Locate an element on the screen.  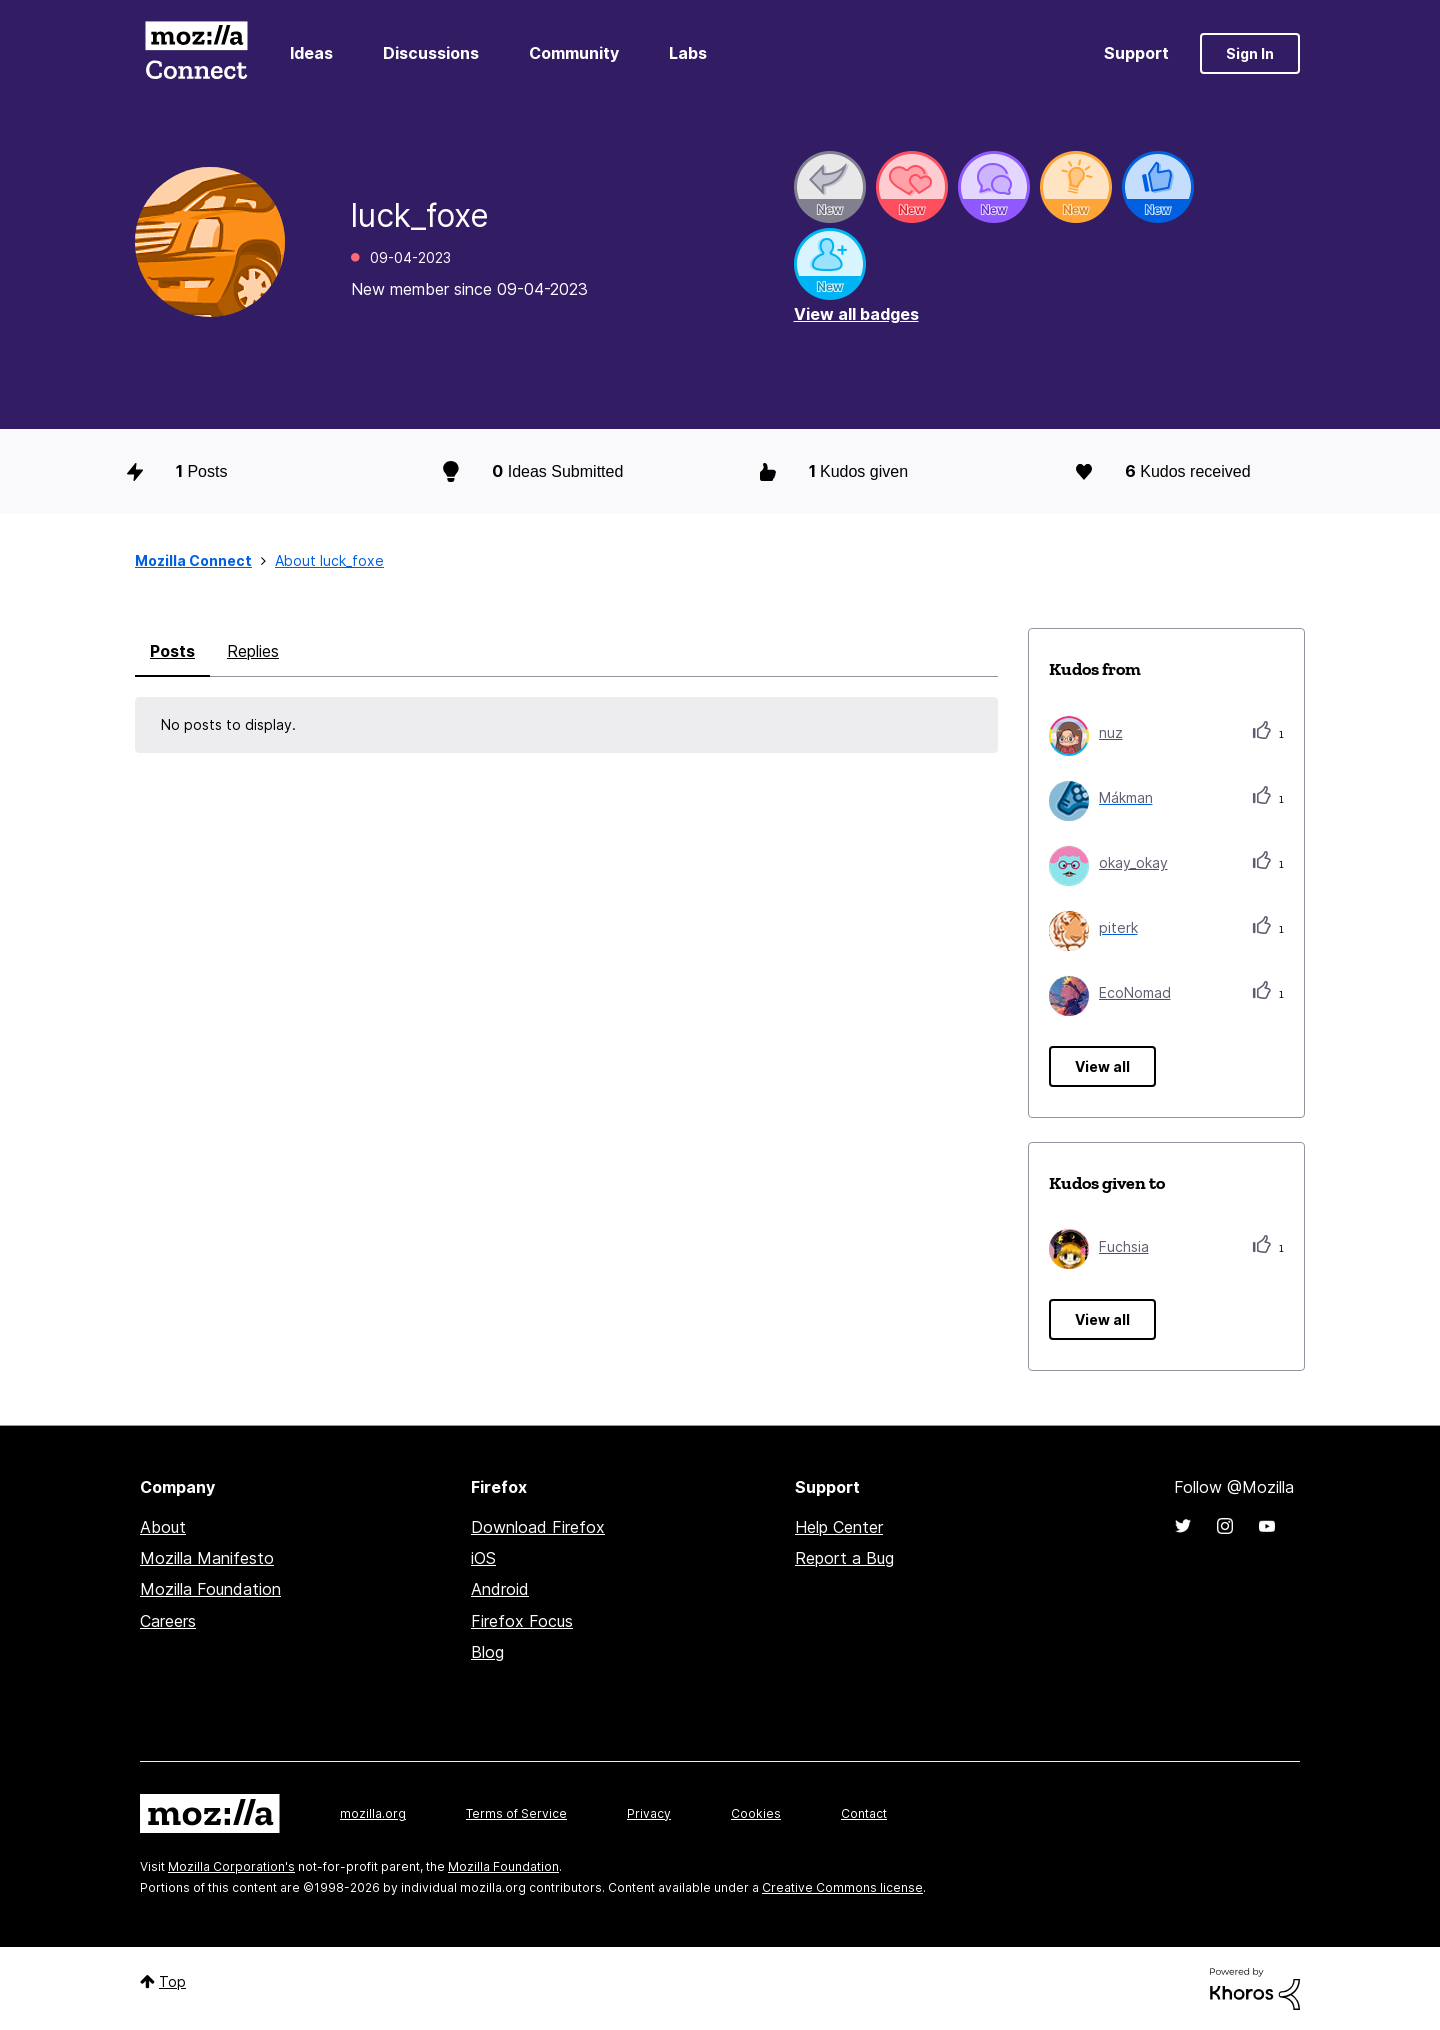
Careers is located at coordinates (168, 1621).